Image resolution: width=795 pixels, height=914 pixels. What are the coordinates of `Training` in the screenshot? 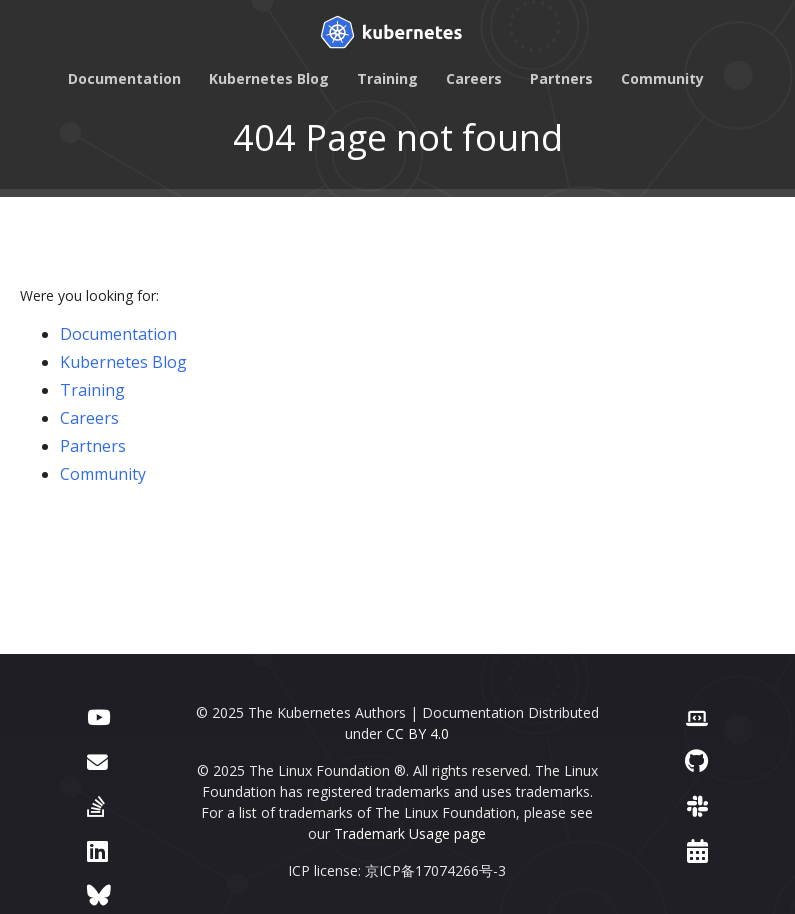 It's located at (387, 78).